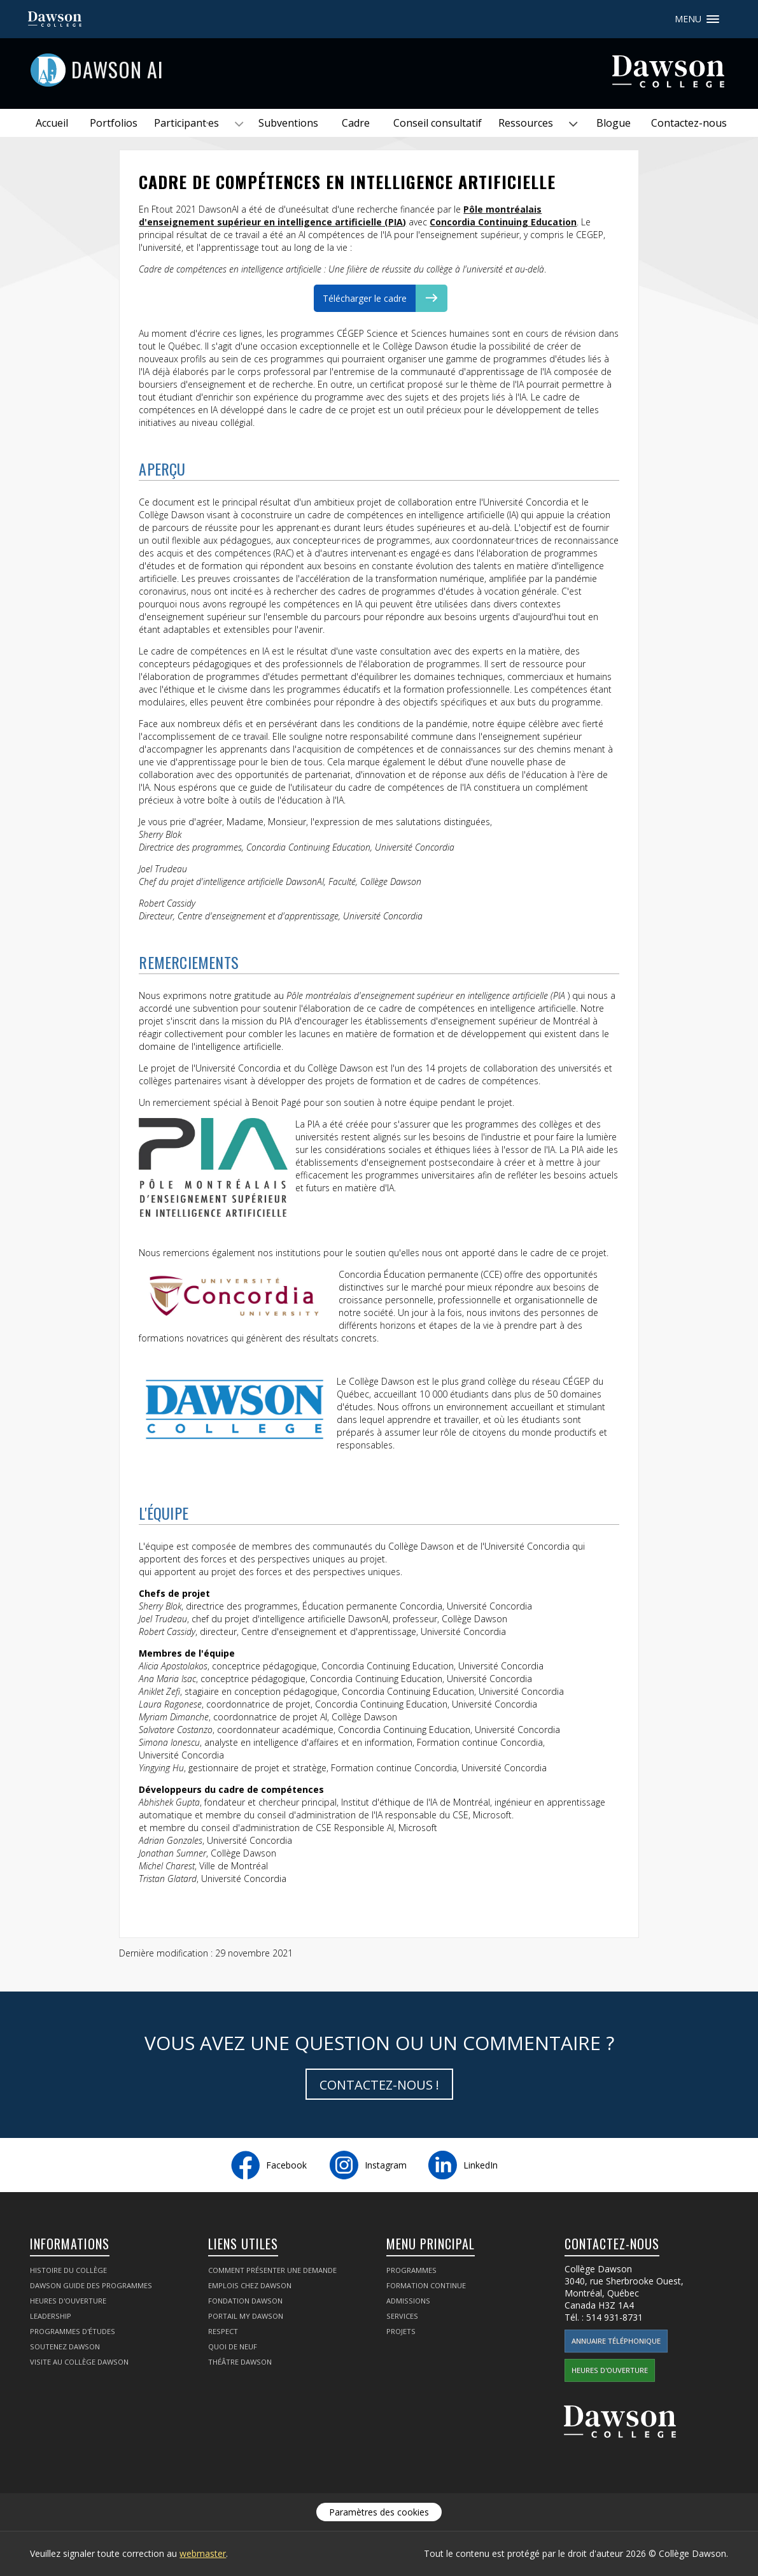 This screenshot has height=2576, width=758. I want to click on Leadership, so click(50, 2316).